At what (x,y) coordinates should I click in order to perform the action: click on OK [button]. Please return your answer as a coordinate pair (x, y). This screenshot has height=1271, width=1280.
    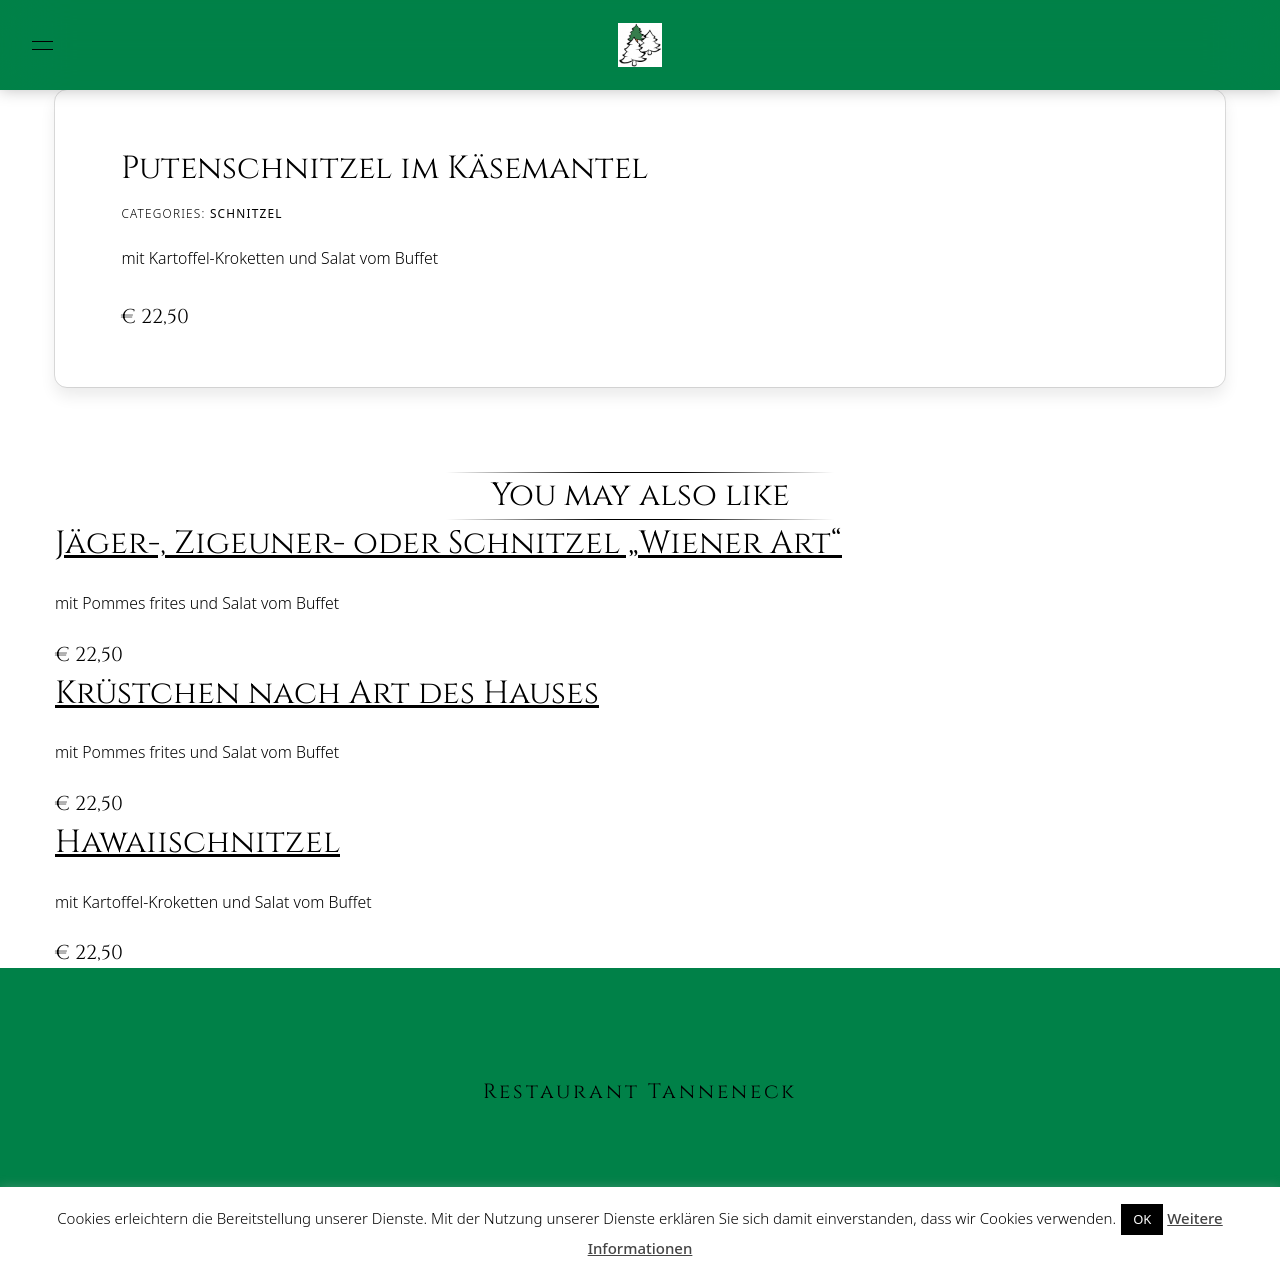
    Looking at the image, I should click on (1142, 1219).